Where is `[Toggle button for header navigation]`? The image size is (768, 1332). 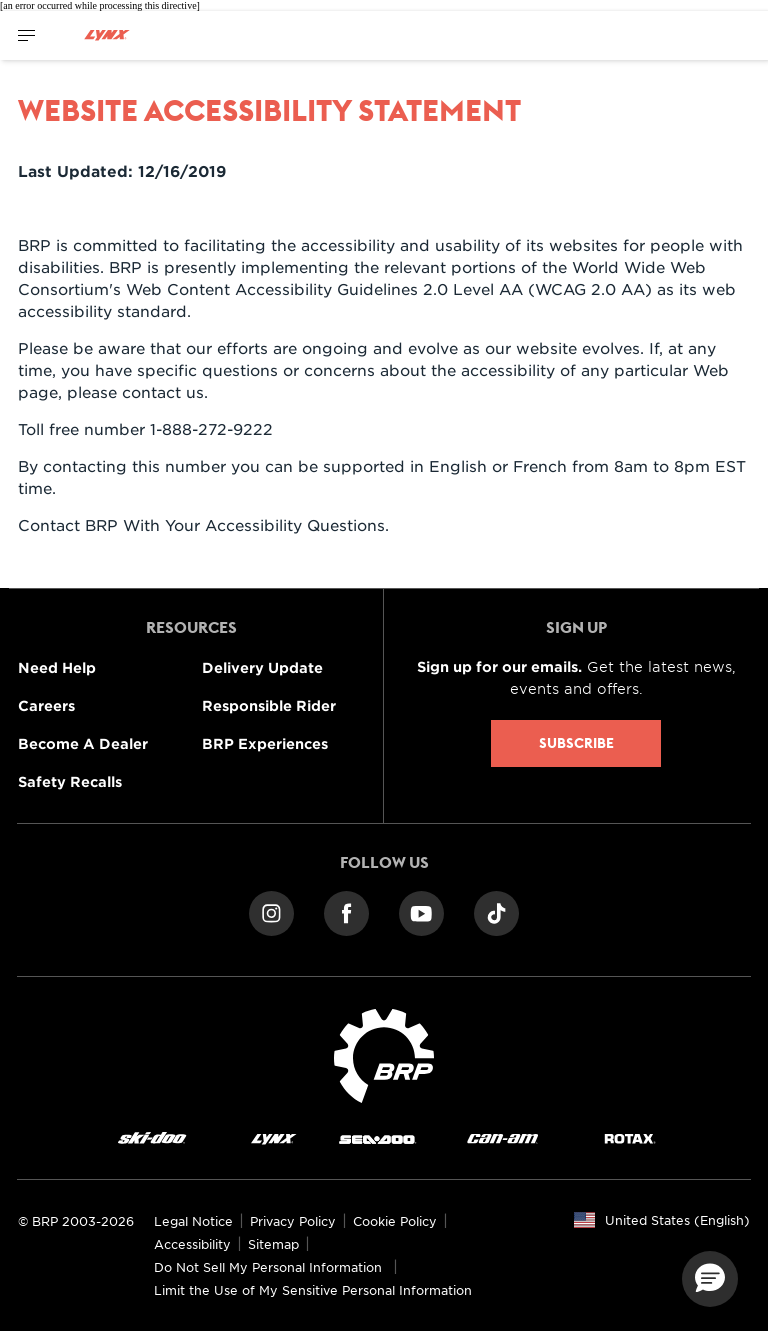 [Toggle button for header navigation] is located at coordinates (27, 35).